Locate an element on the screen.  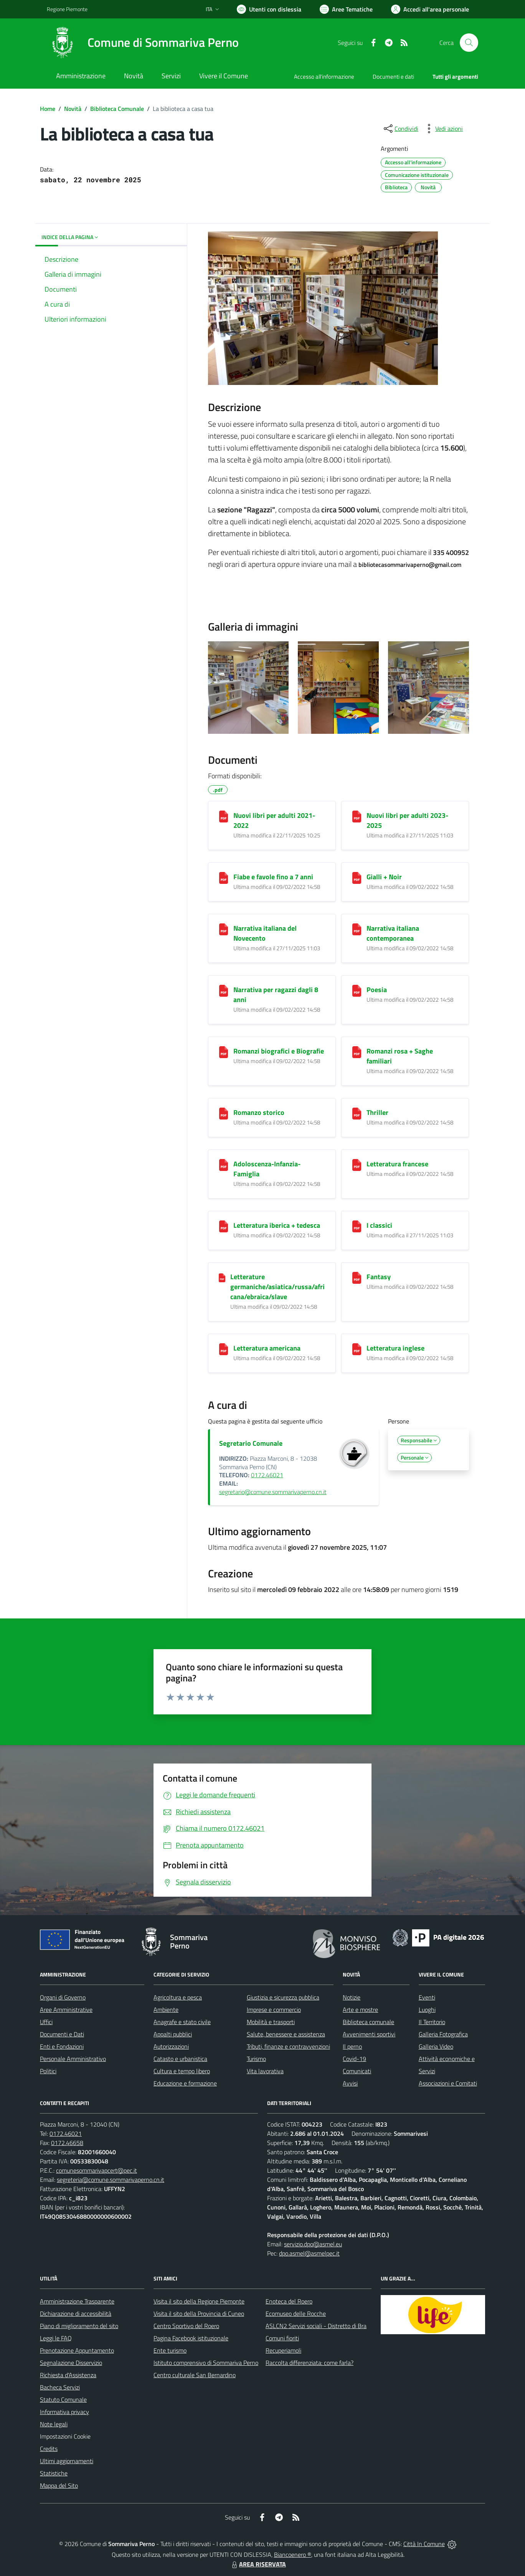
AREA RISERVATA is located at coordinates (258, 2564).